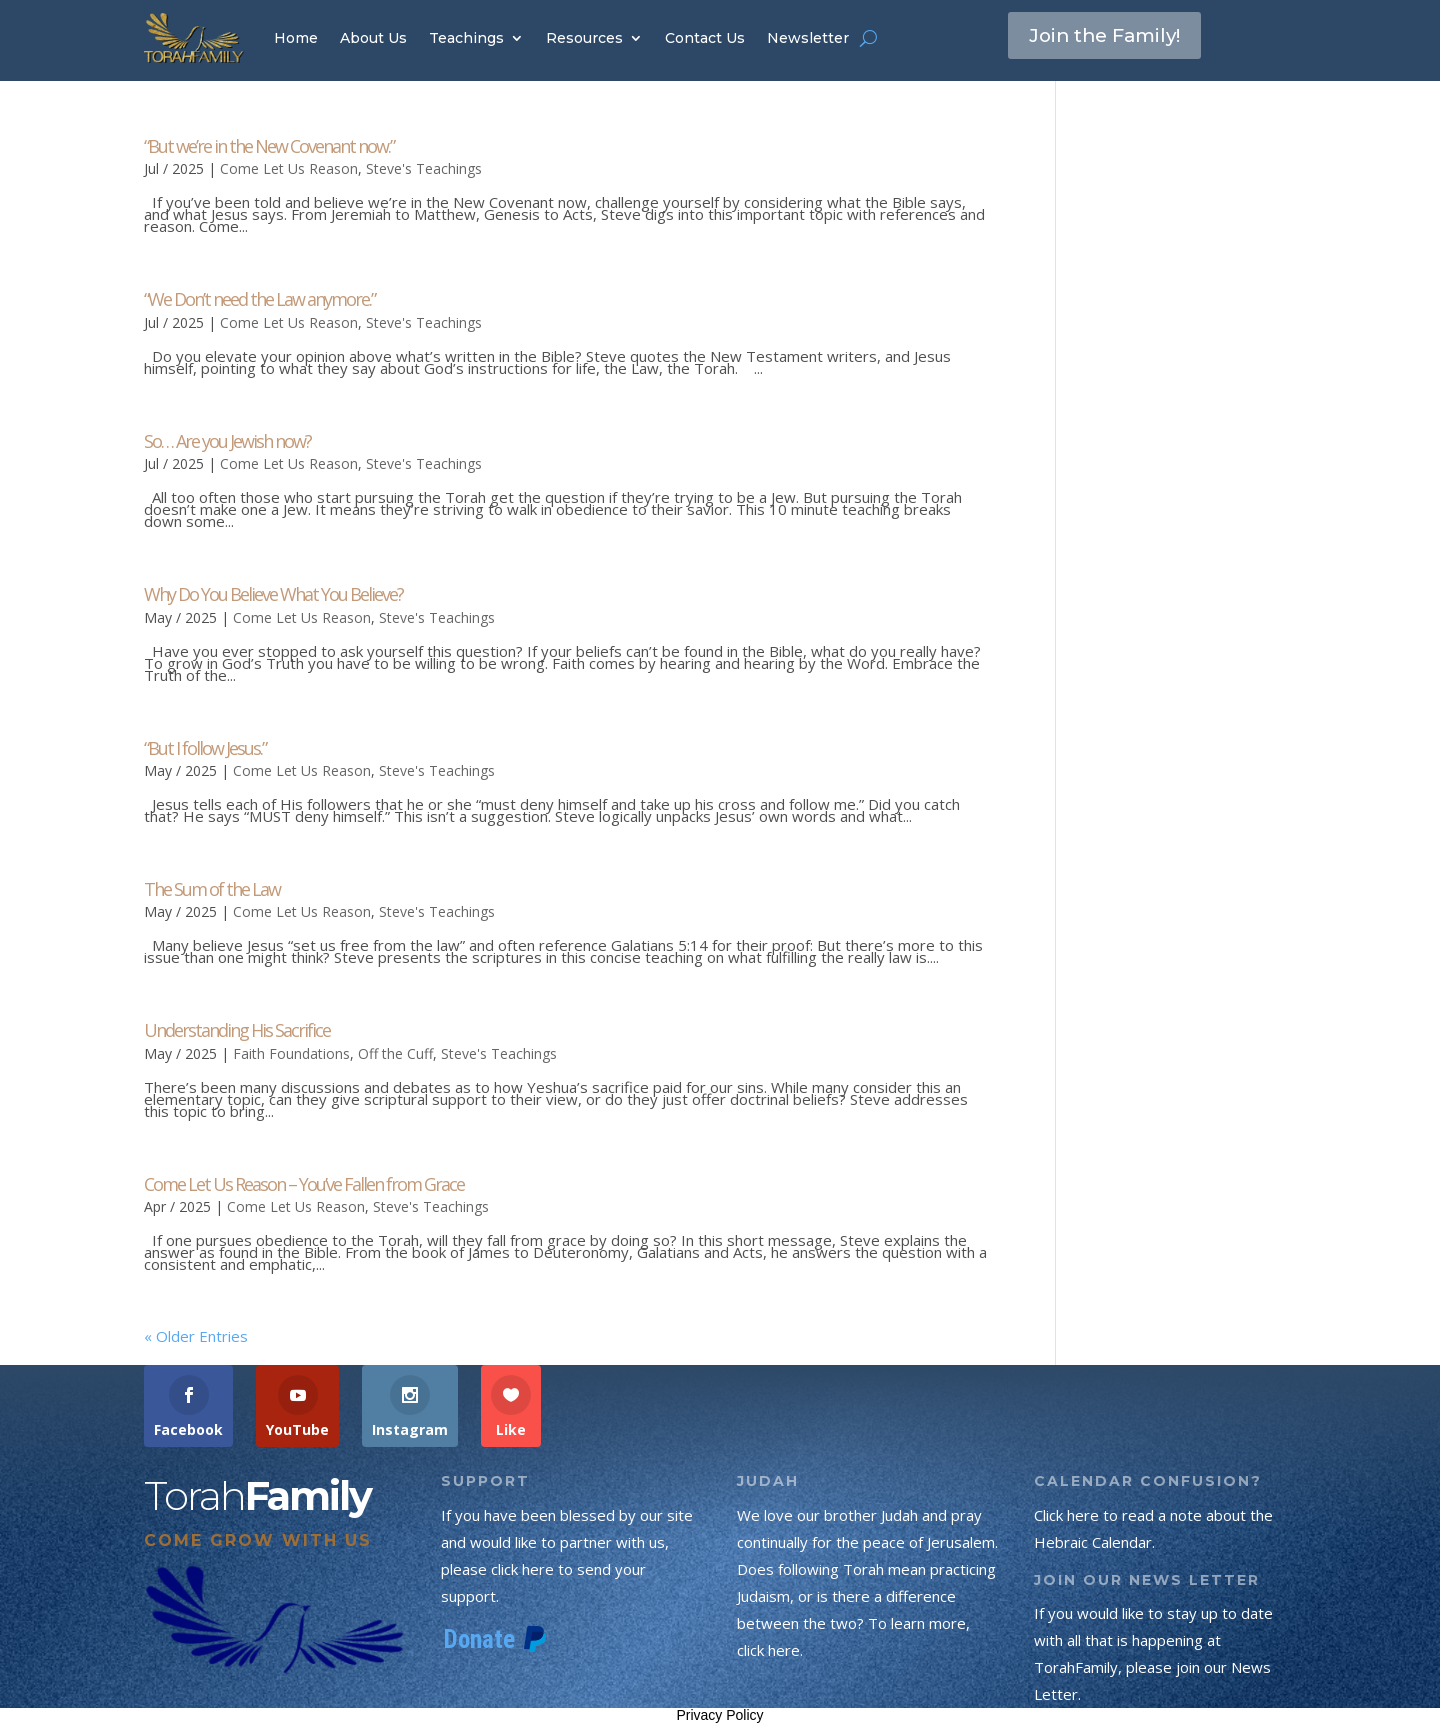 This screenshot has height=1723, width=1440. Describe the element at coordinates (269, 146) in the screenshot. I see `“But we’re in the New Covenant now.”` at that location.